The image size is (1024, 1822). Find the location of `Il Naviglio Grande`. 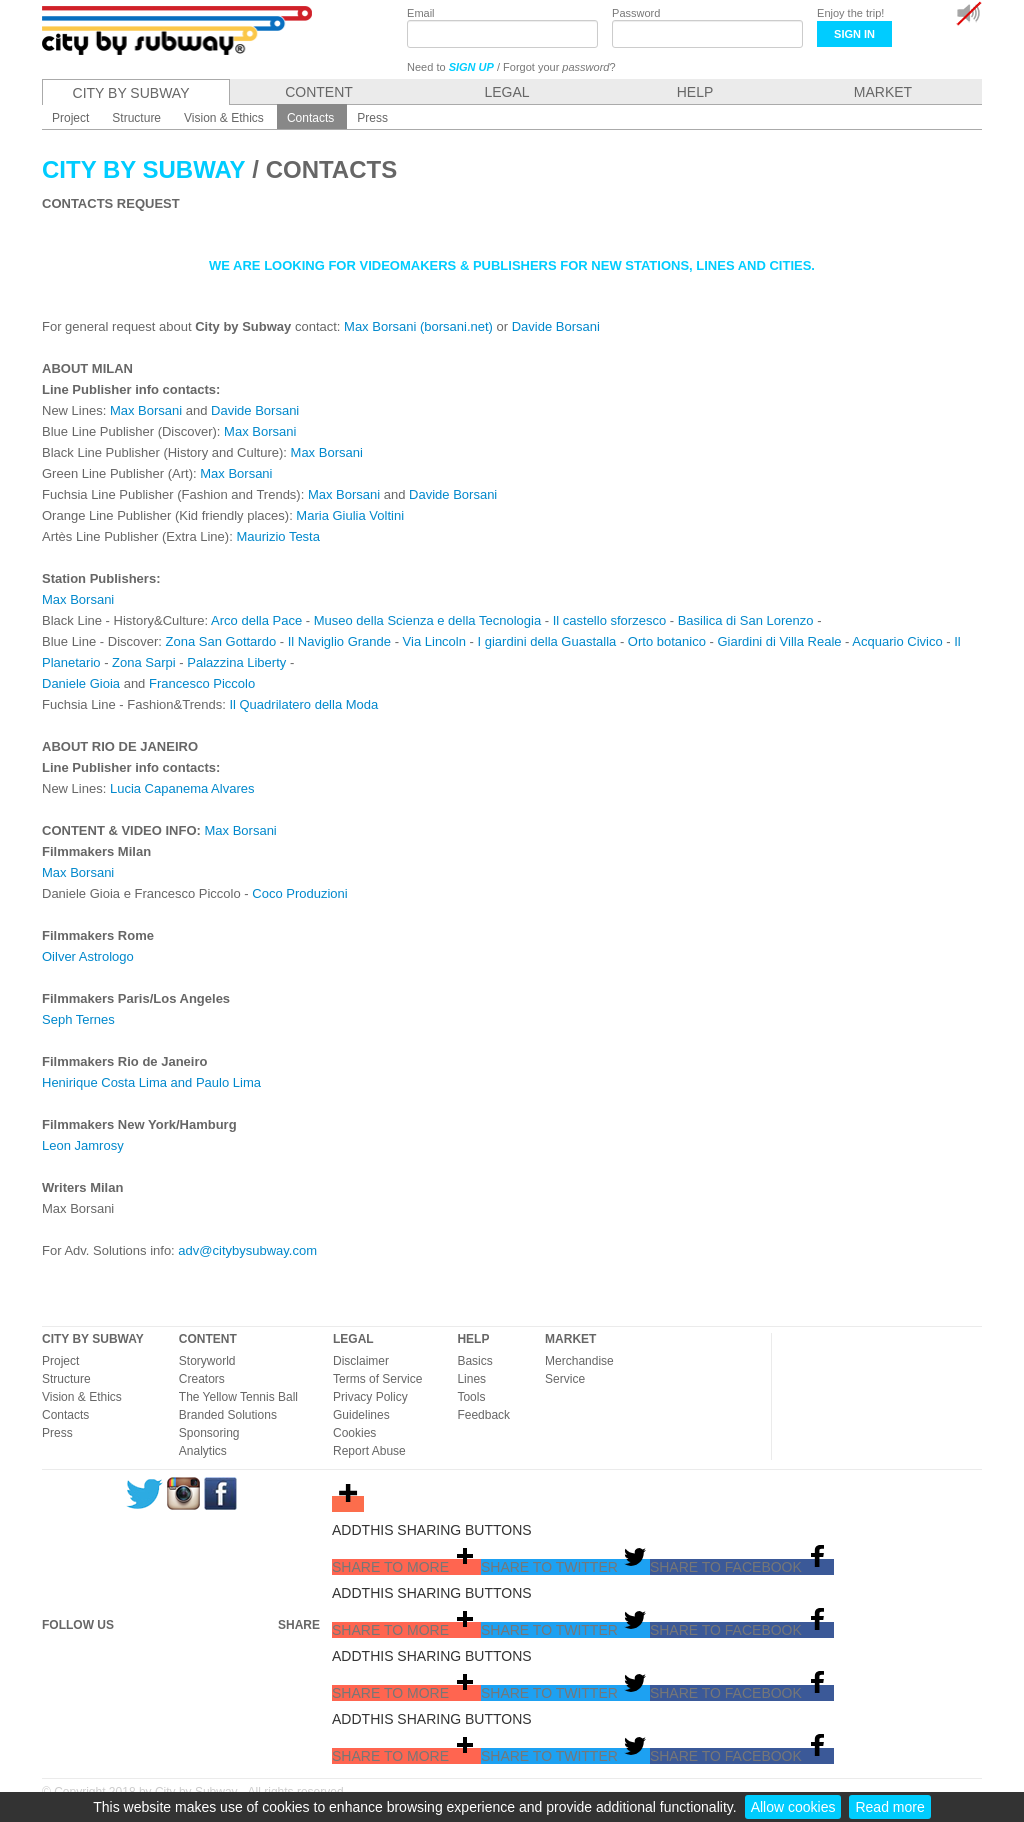

Il Naviglio Grande is located at coordinates (339, 641).